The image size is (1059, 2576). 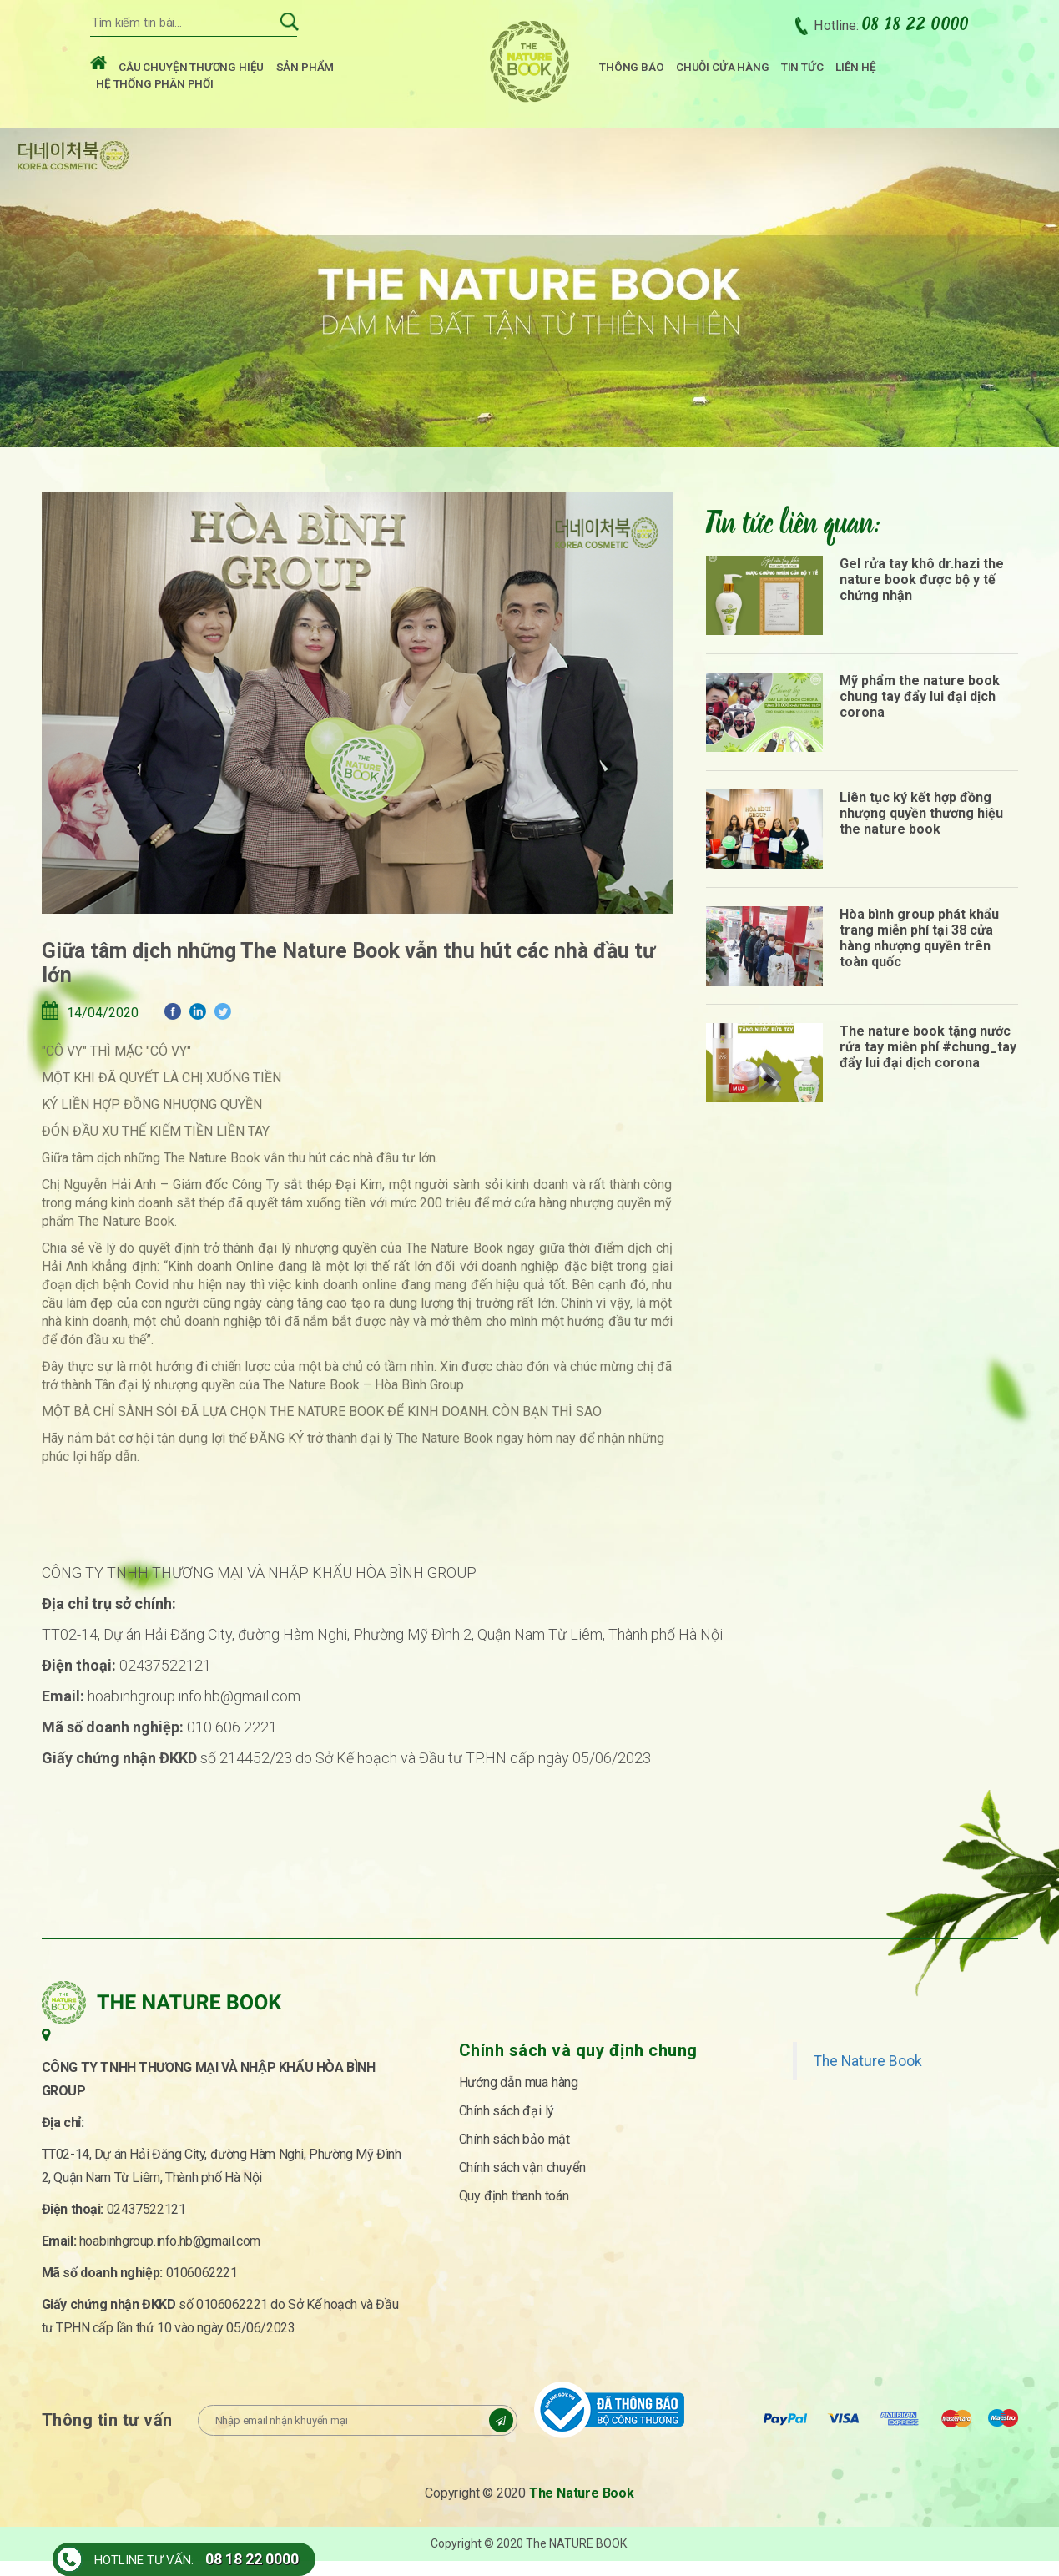 What do you see at coordinates (522, 2182) in the screenshot?
I see `Chính sách vận chuyển` at bounding box center [522, 2182].